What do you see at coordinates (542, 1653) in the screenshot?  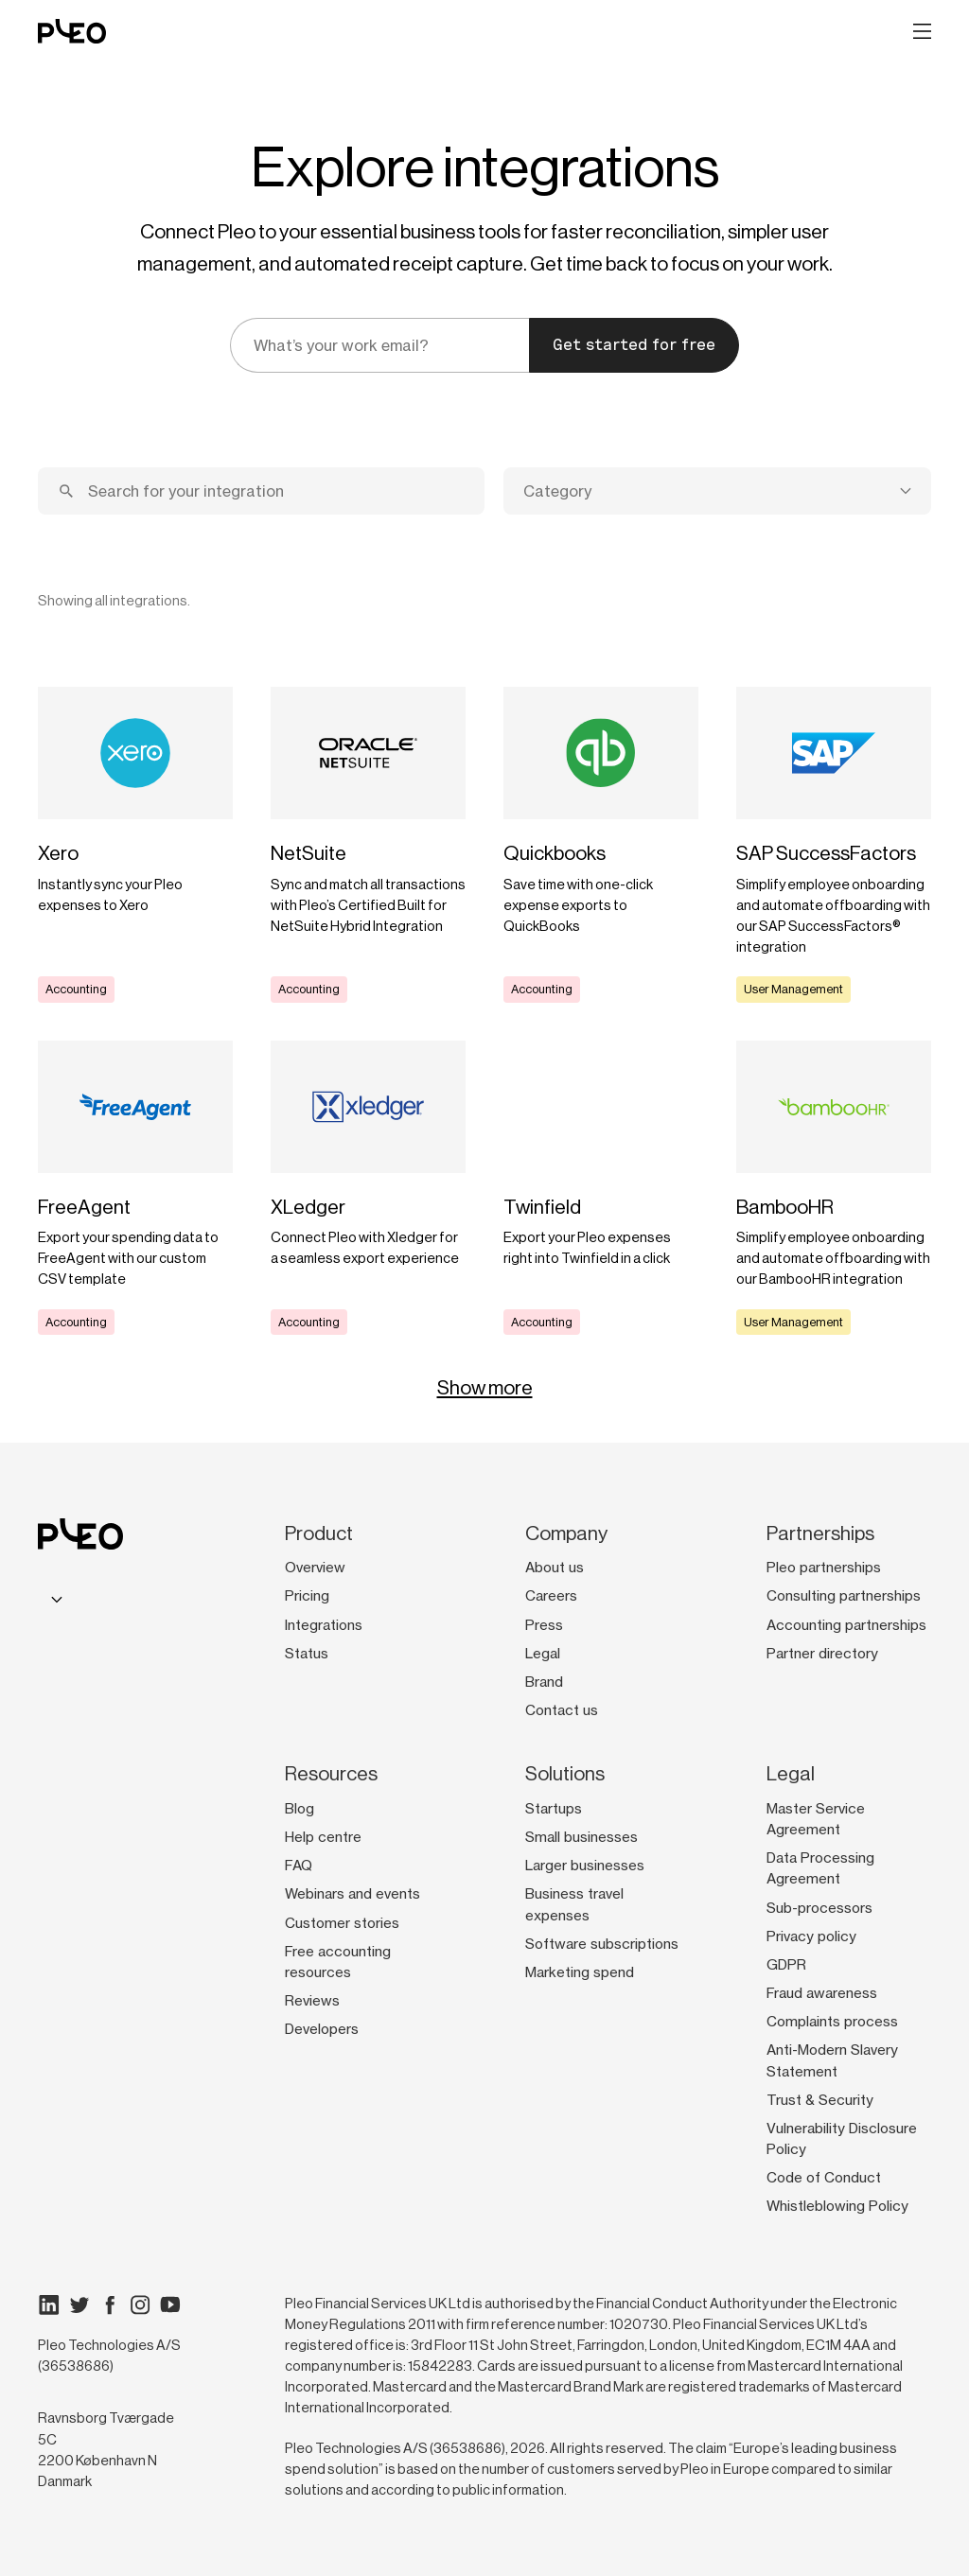 I see `Legal` at bounding box center [542, 1653].